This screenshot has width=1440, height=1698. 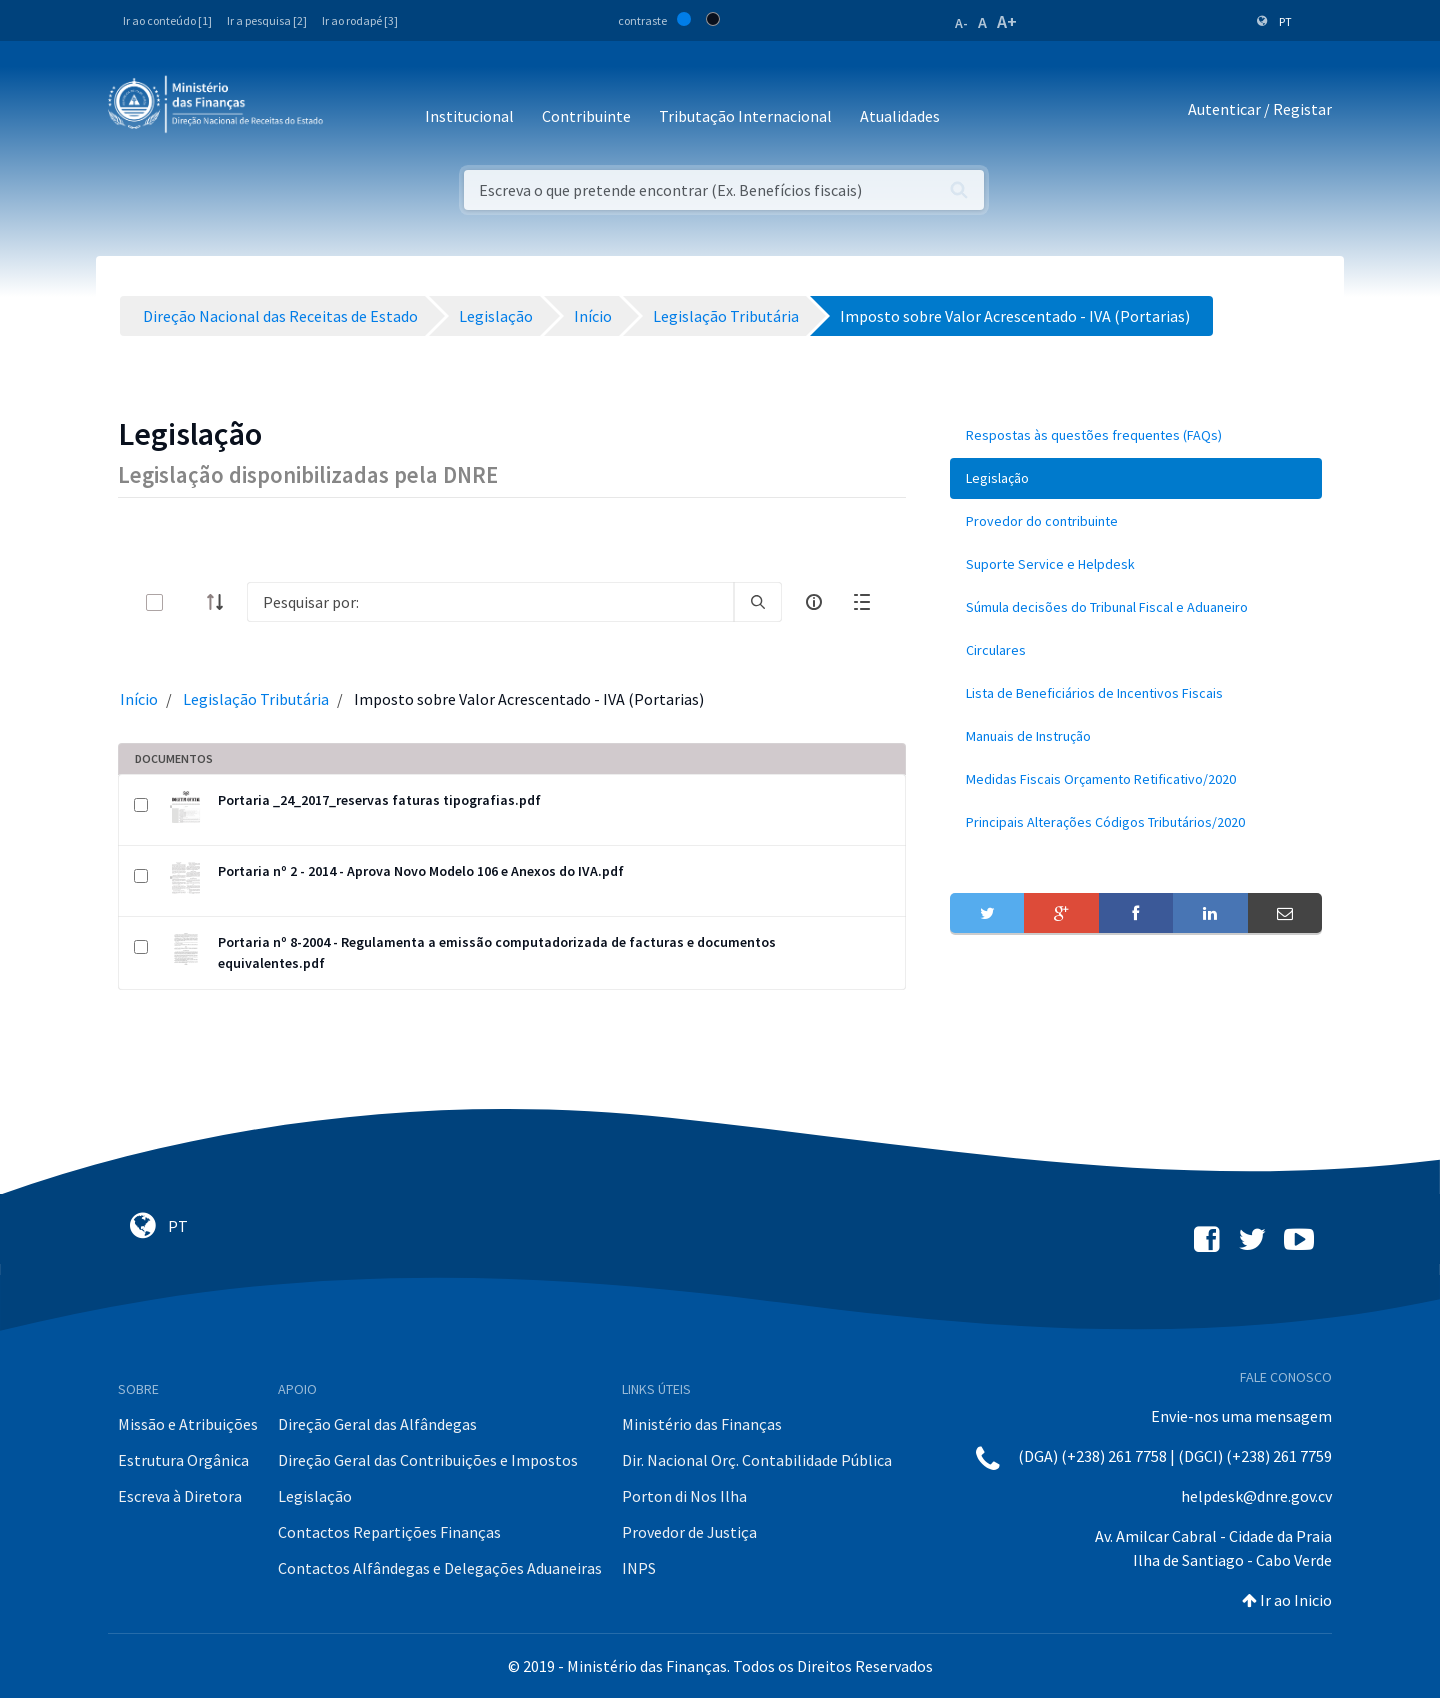 What do you see at coordinates (702, 1424) in the screenshot?
I see `Ministério das Finanças` at bounding box center [702, 1424].